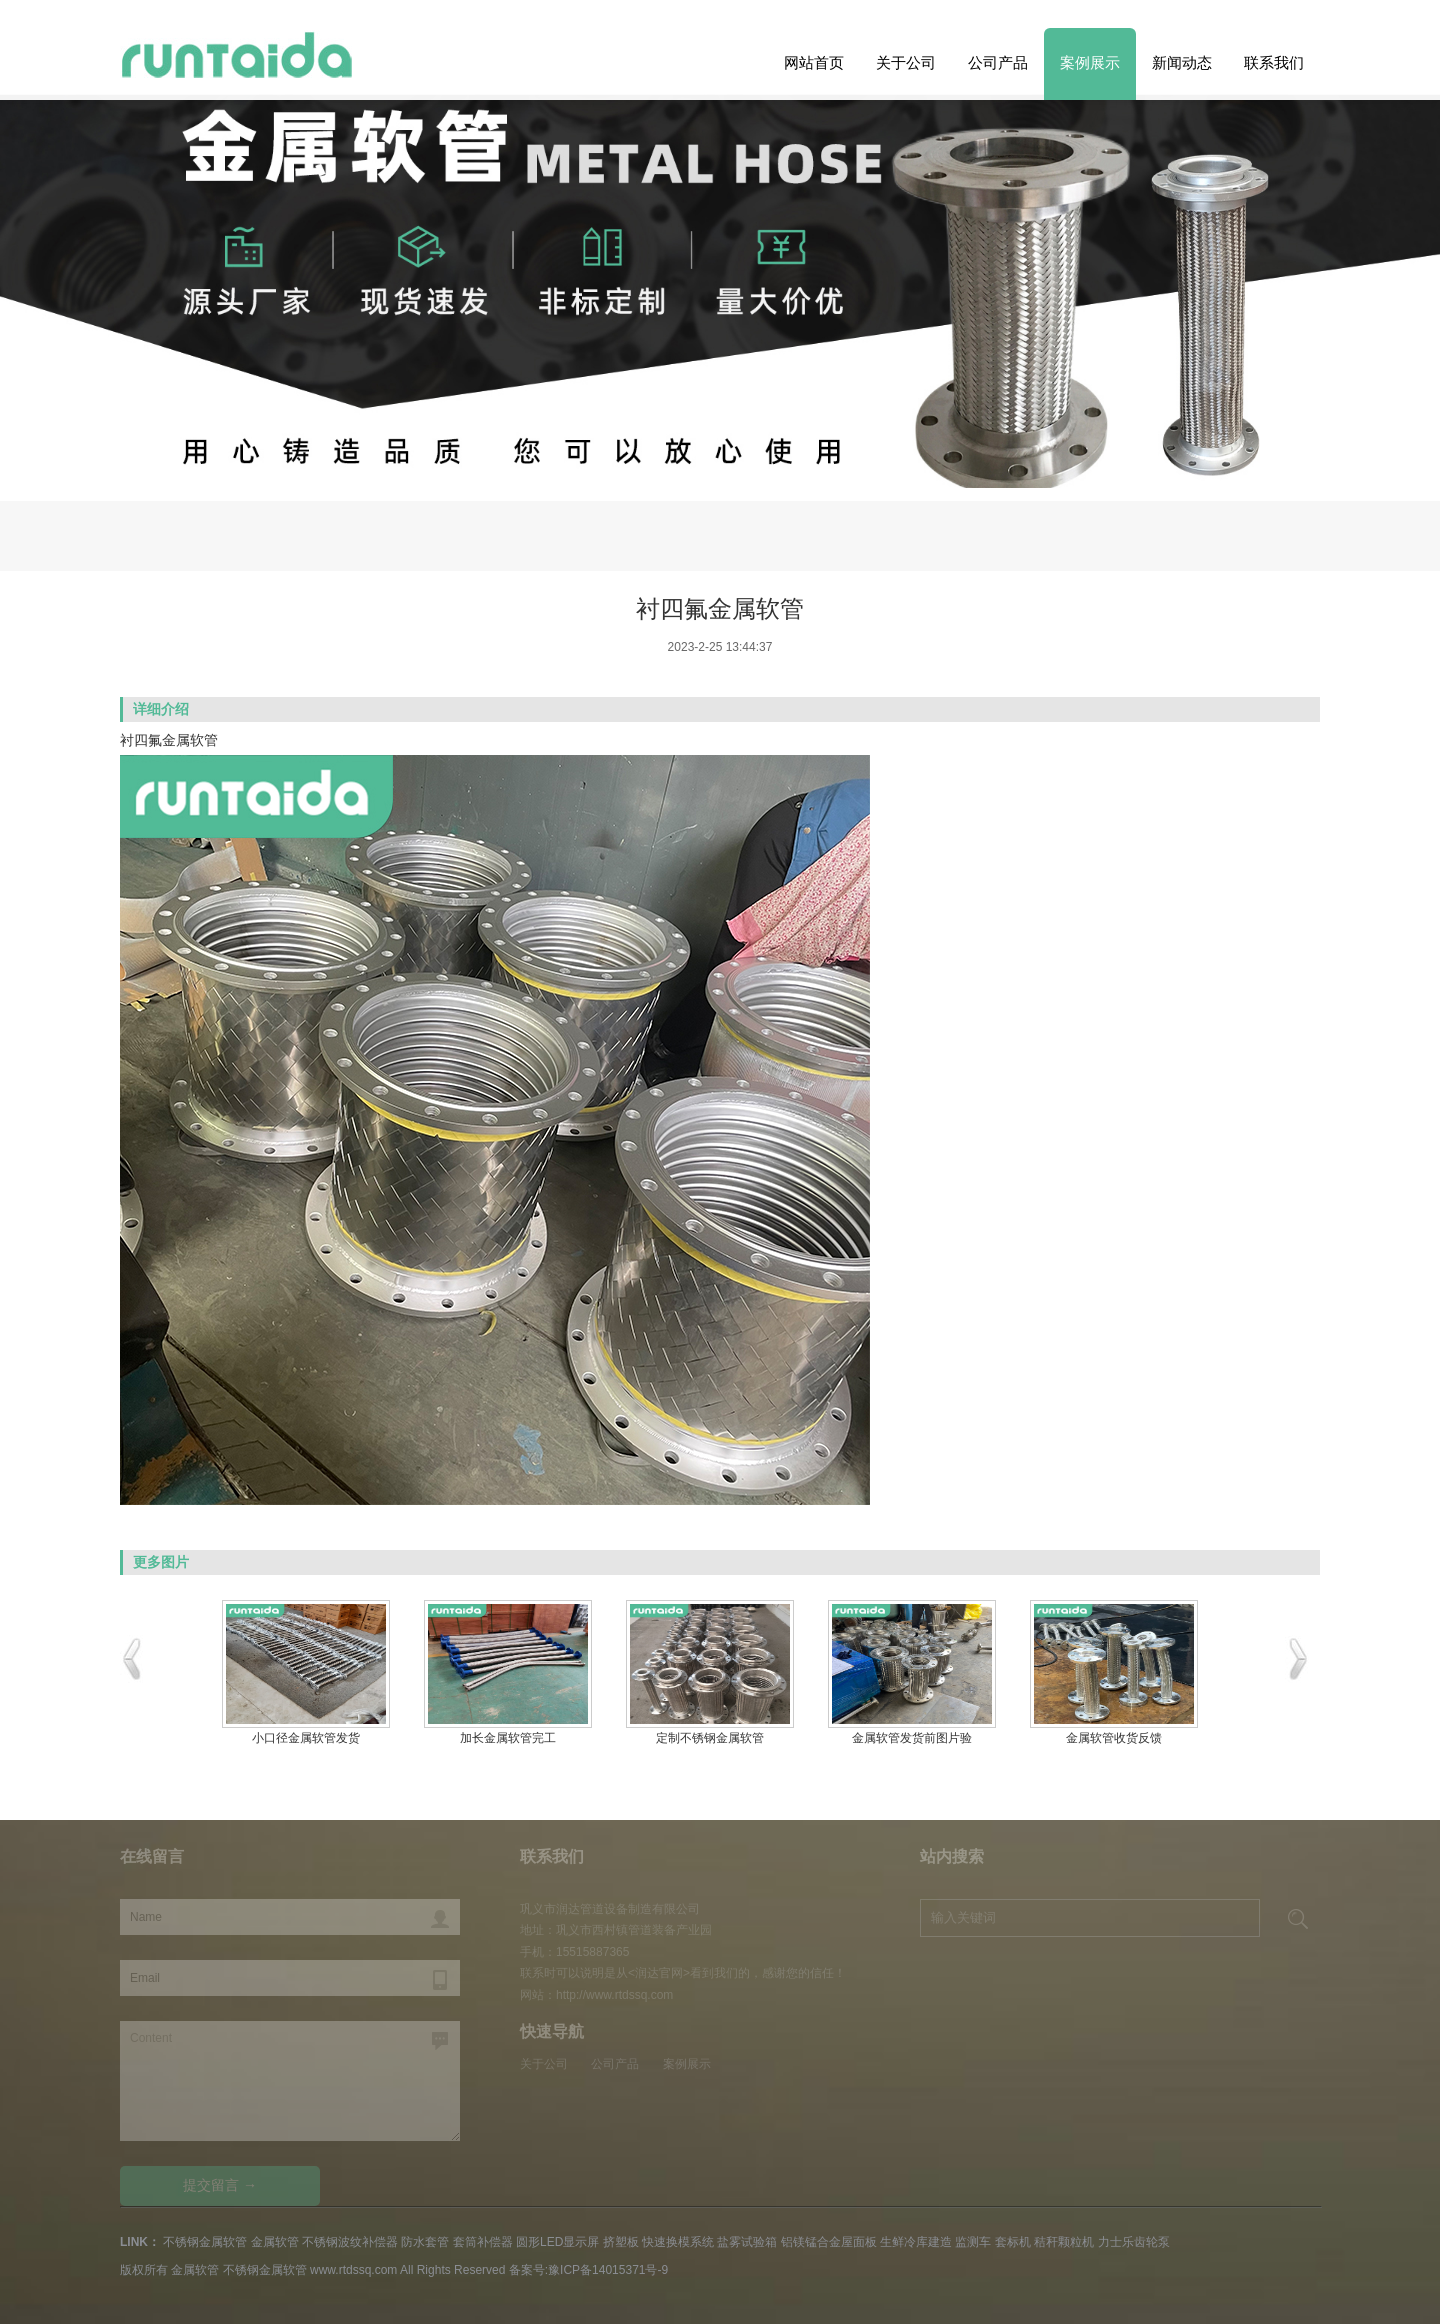 The image size is (1440, 2324). Describe the element at coordinates (425, 2242) in the screenshot. I see `防水套管` at that location.